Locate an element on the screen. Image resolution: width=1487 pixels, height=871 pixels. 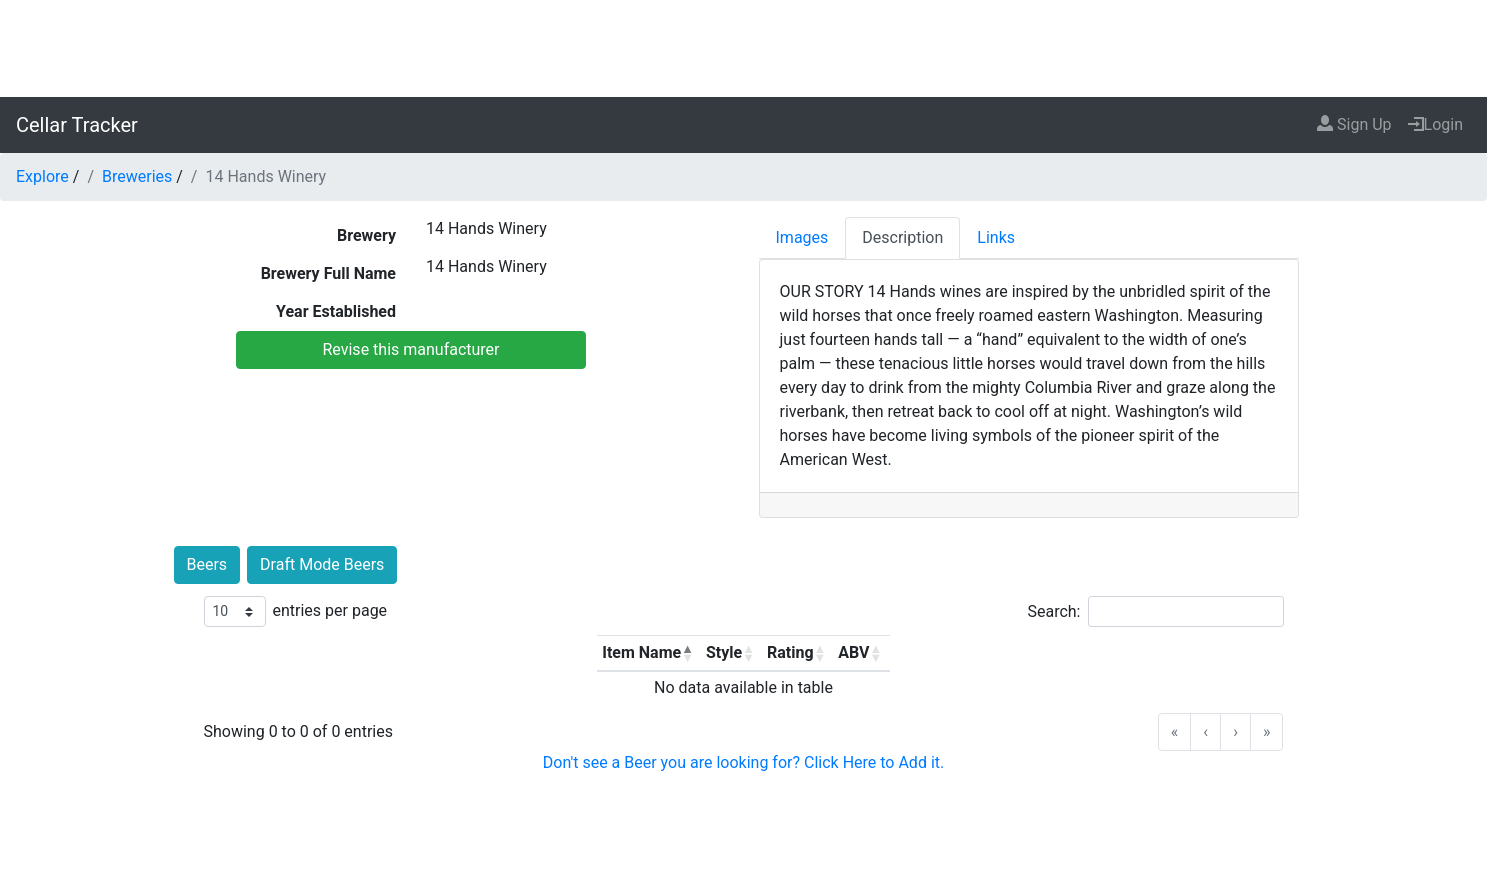
Search: is located at coordinates (1053, 611).